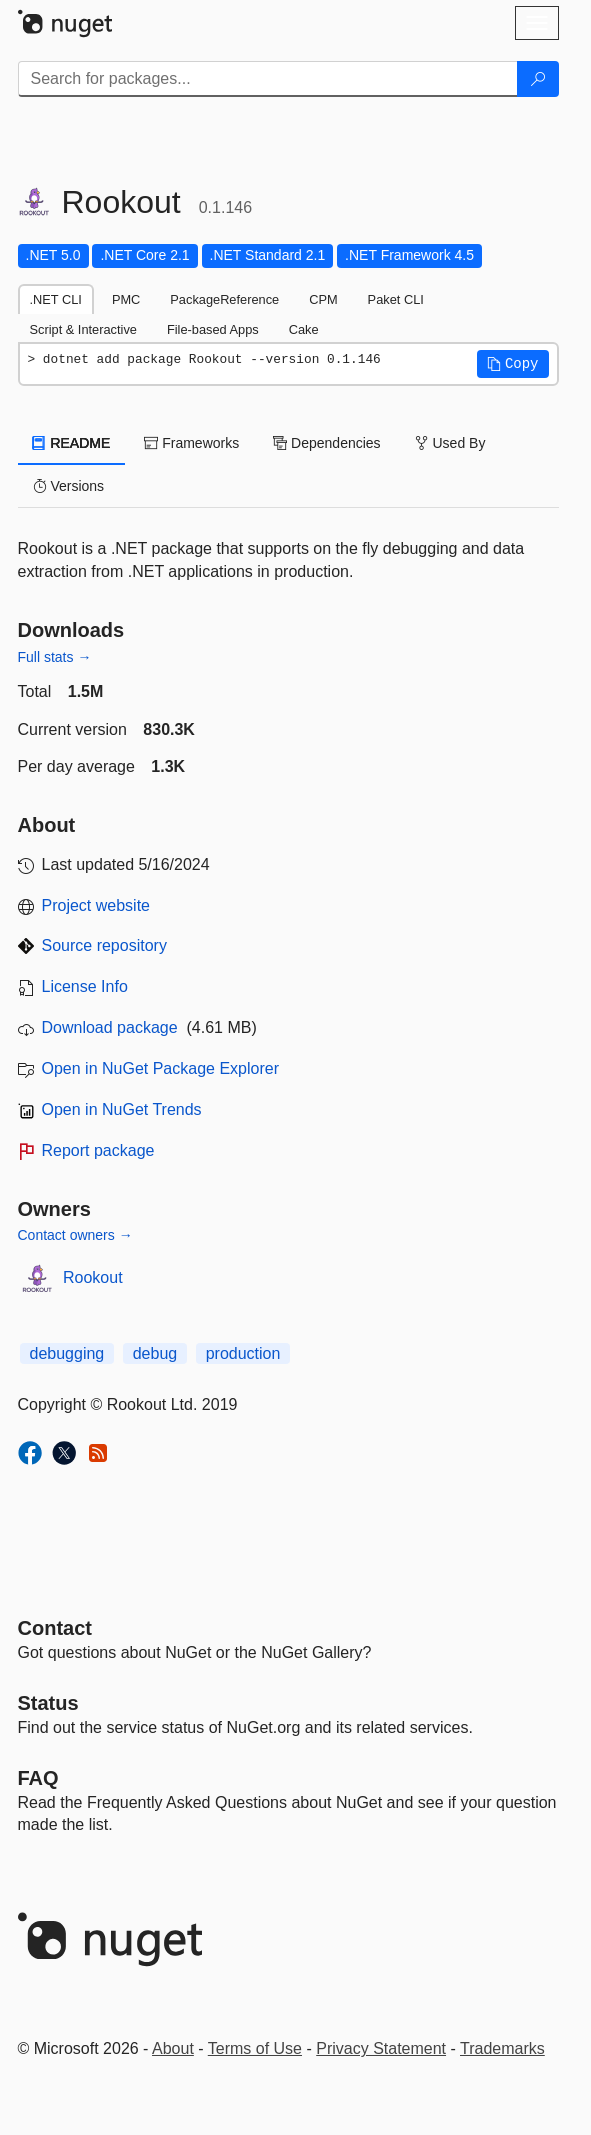 The height and width of the screenshot is (2135, 591). Describe the element at coordinates (538, 79) in the screenshot. I see `[Search]` at that location.